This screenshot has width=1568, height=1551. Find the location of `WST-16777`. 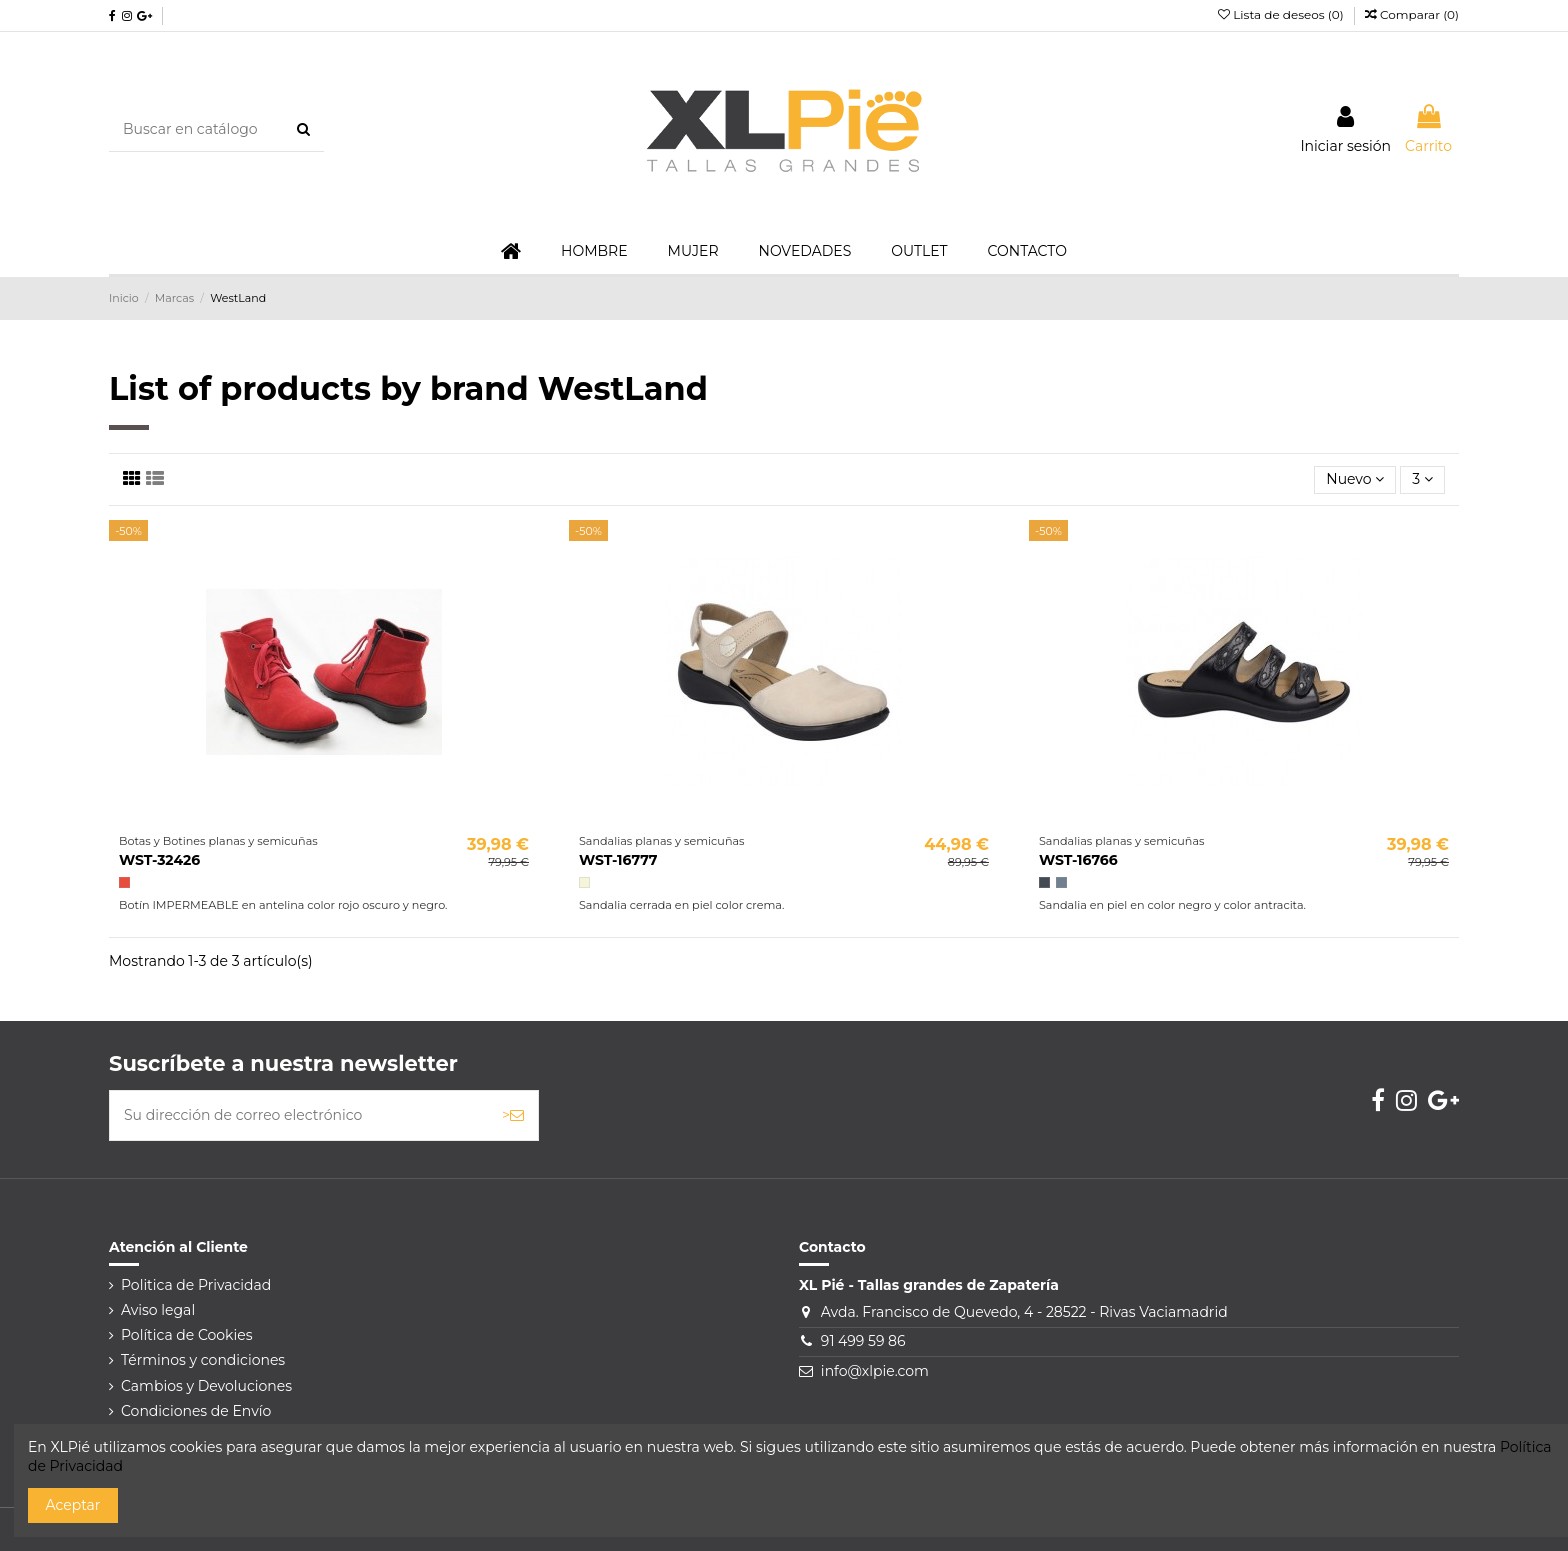

WST-16777 is located at coordinates (618, 860).